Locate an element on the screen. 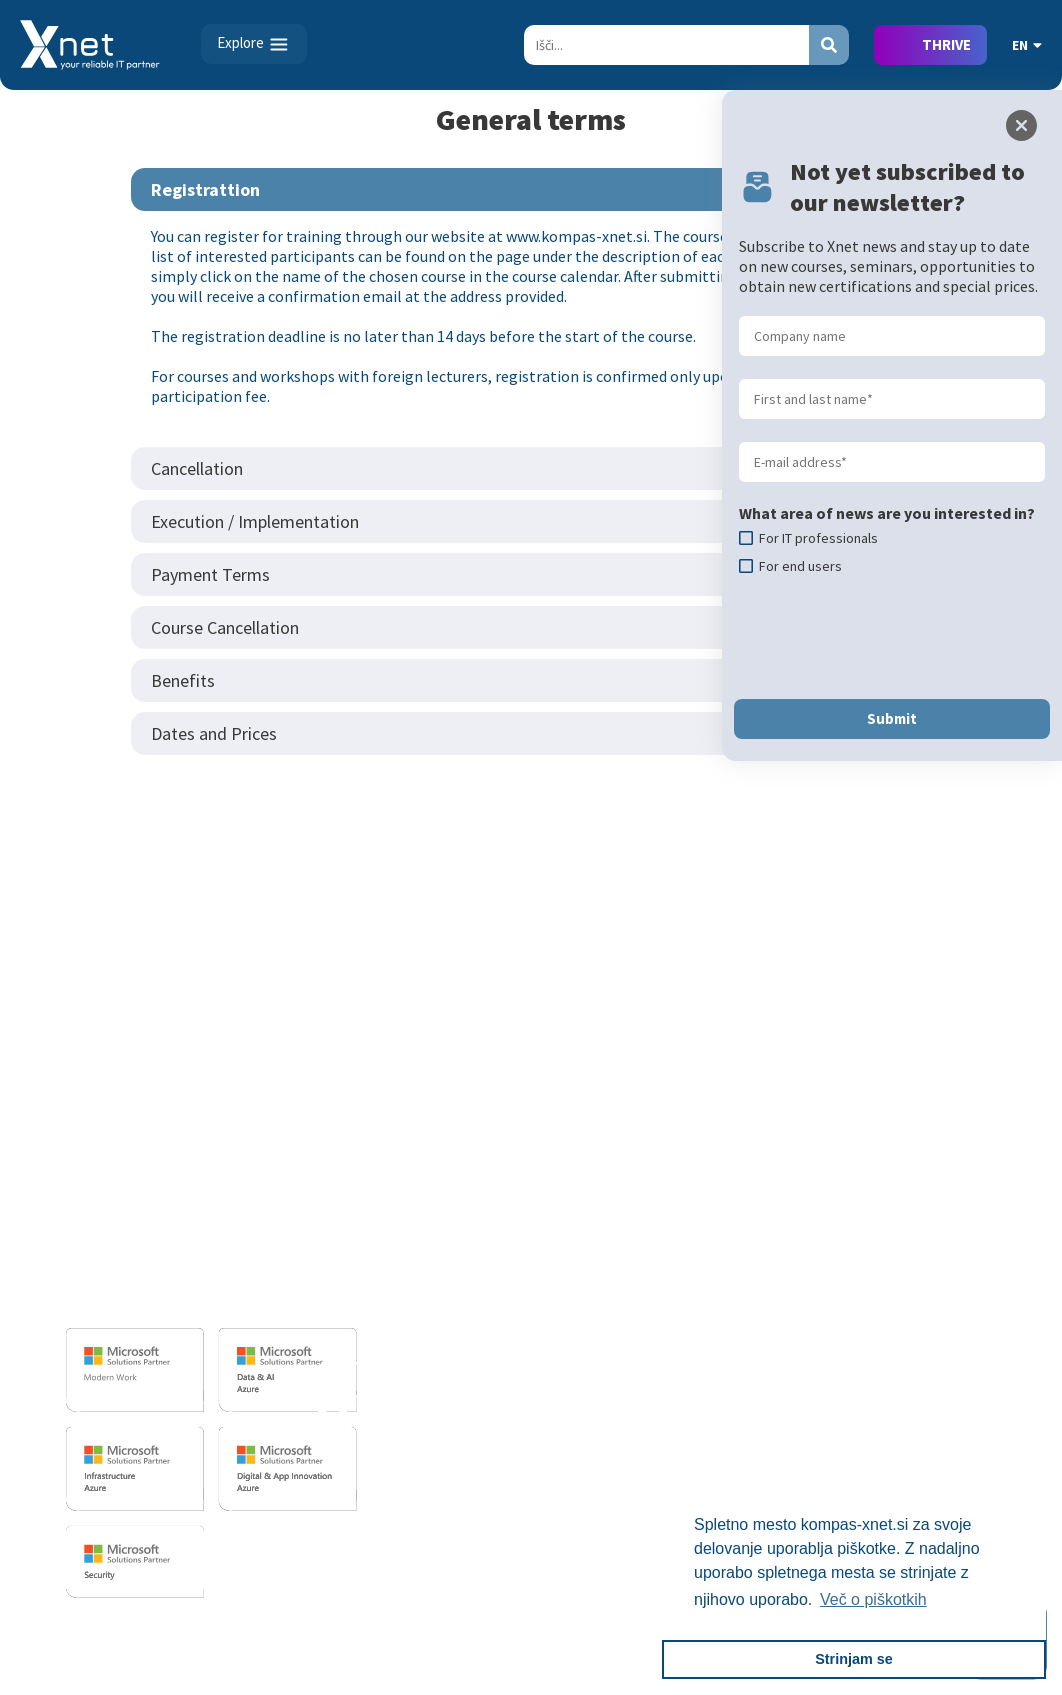 This screenshot has height=1695, width=1062. Registrattion is located at coordinates (205, 189).